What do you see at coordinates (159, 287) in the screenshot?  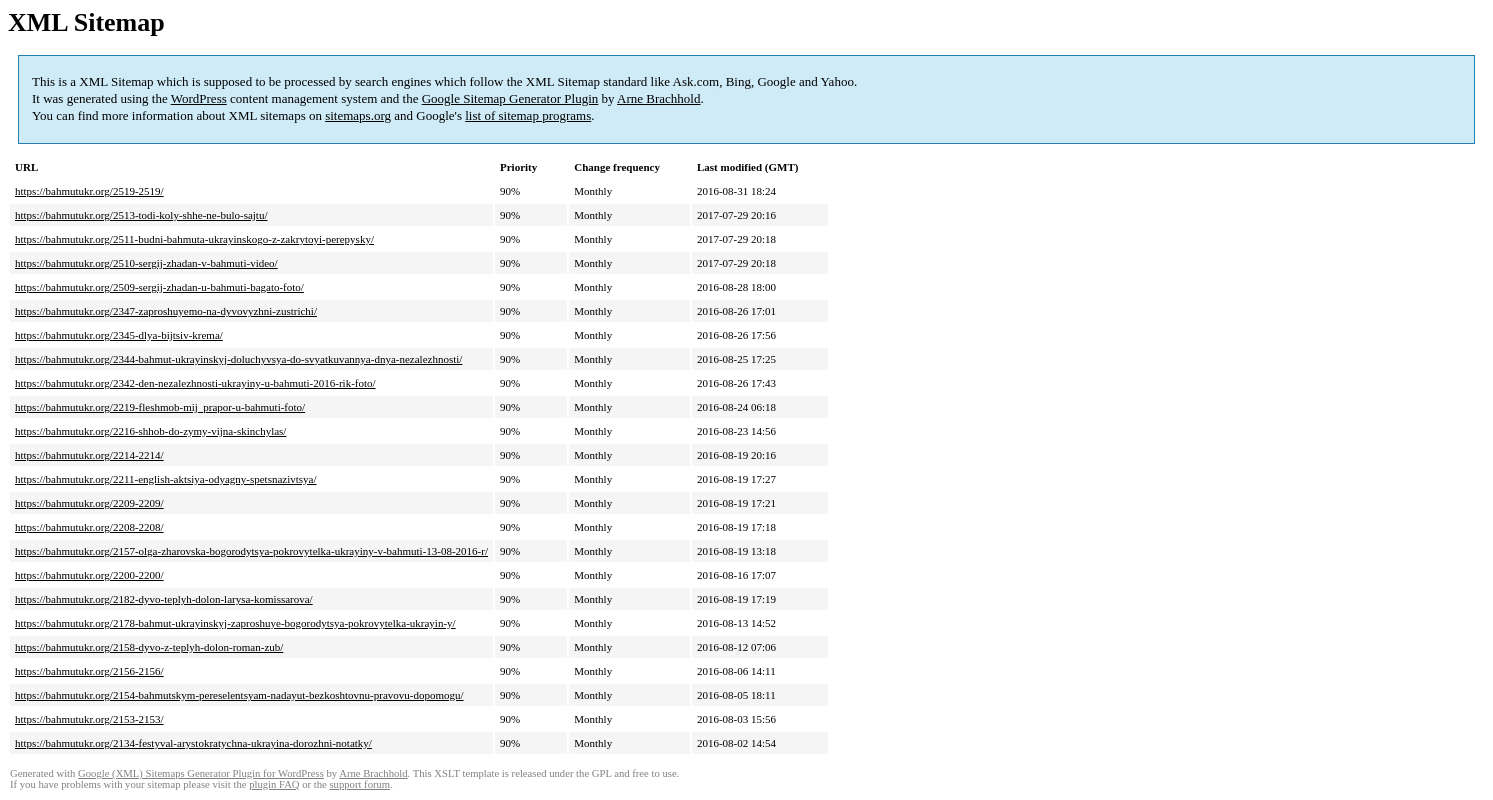 I see `https://bahmutukr.org/2509-sergij-zhadan-u-bahmuti-bagato-foto/` at bounding box center [159, 287].